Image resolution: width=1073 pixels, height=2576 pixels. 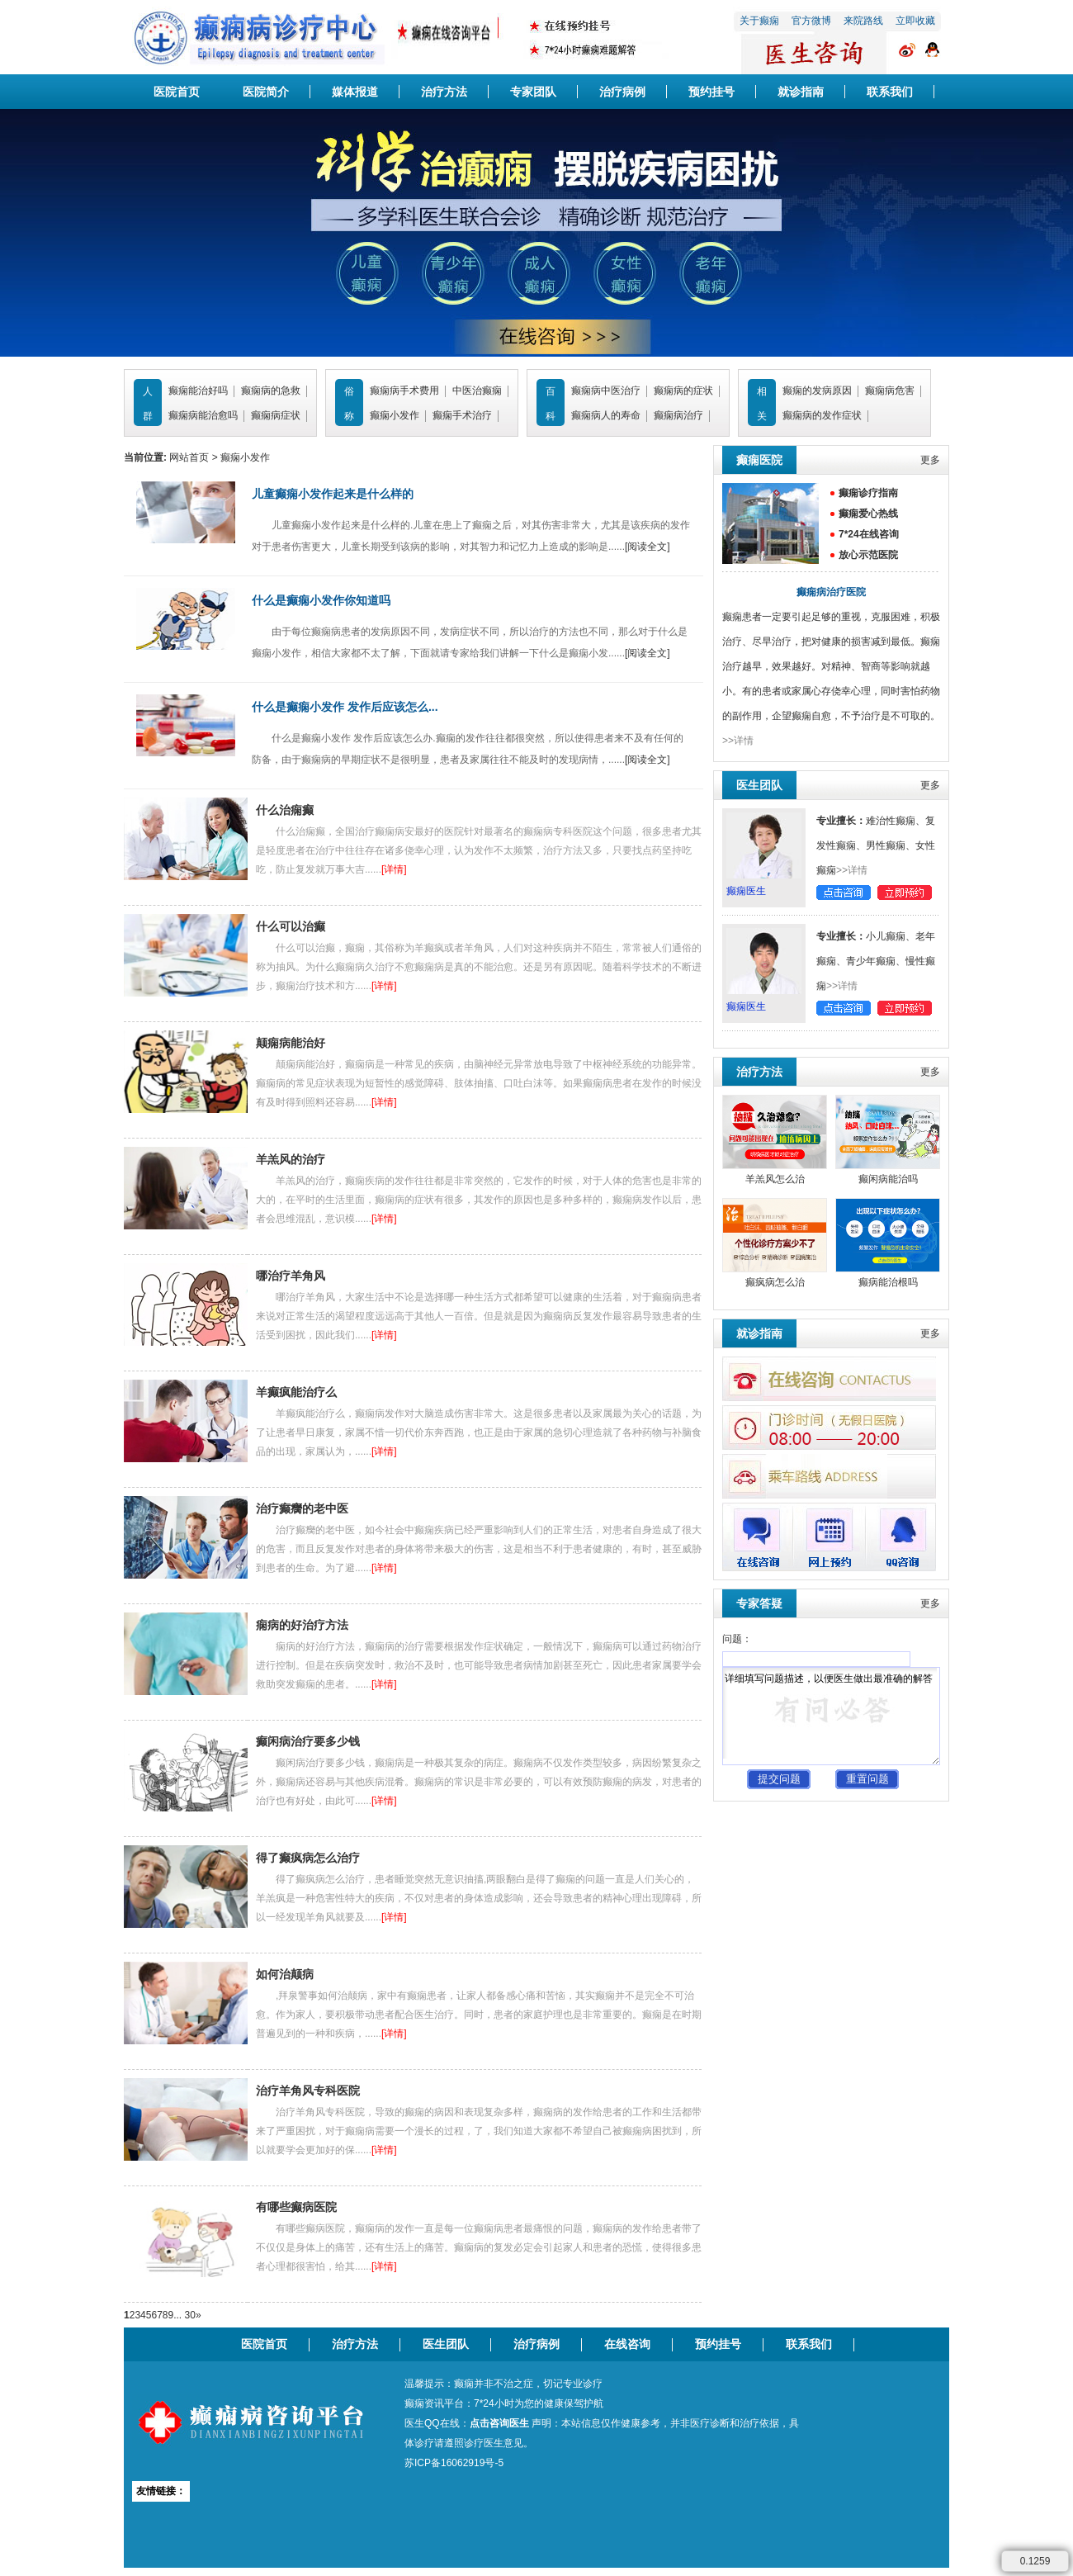 What do you see at coordinates (290, 1275) in the screenshot?
I see `哪治疗羊角风` at bounding box center [290, 1275].